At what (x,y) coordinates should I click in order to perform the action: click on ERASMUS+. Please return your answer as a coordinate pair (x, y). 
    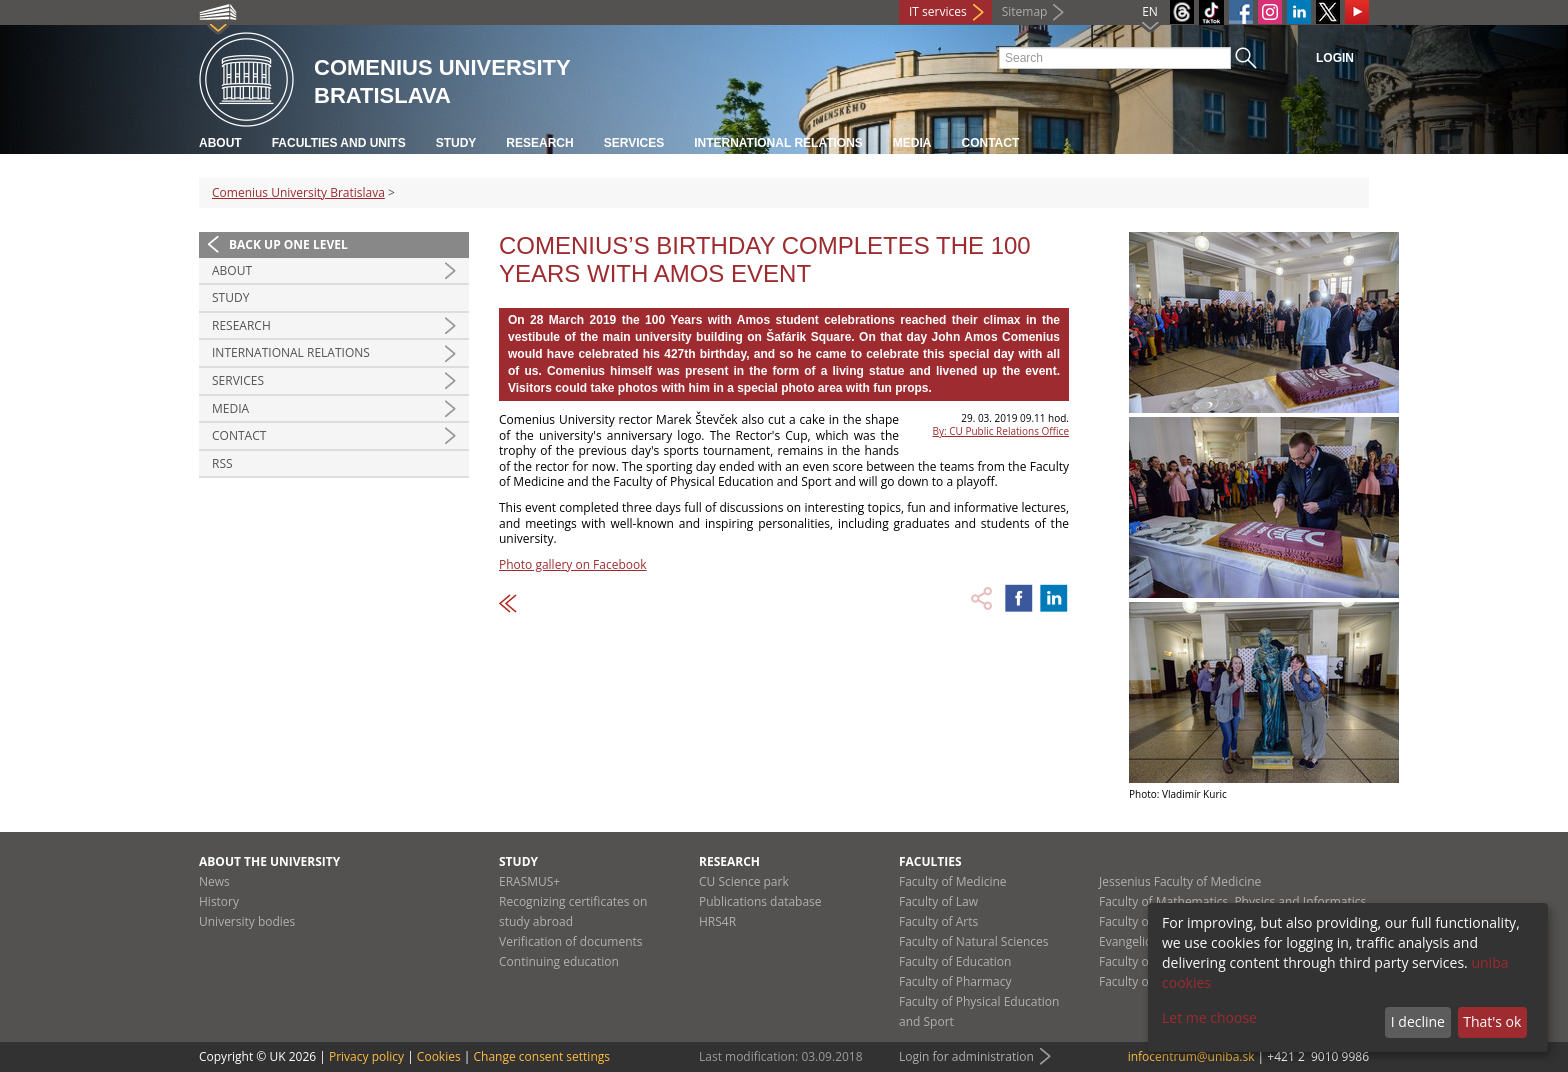
    Looking at the image, I should click on (529, 881).